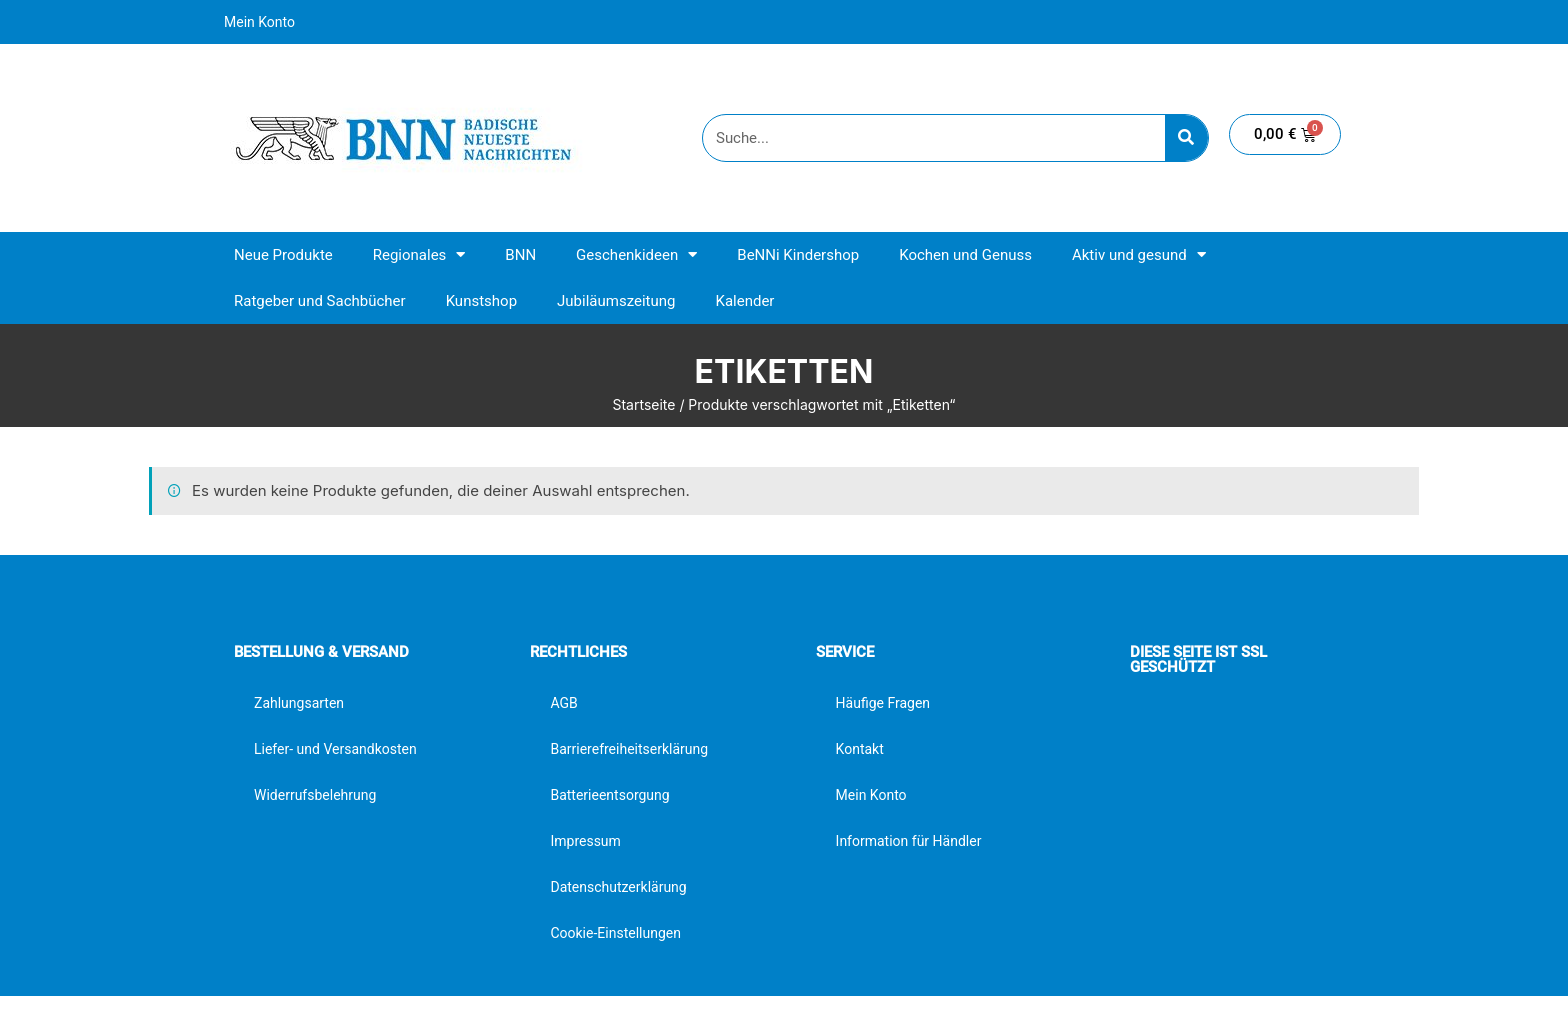 This screenshot has width=1568, height=1018. Describe the element at coordinates (320, 301) in the screenshot. I see `Ratgeber und Sachbücher` at that location.